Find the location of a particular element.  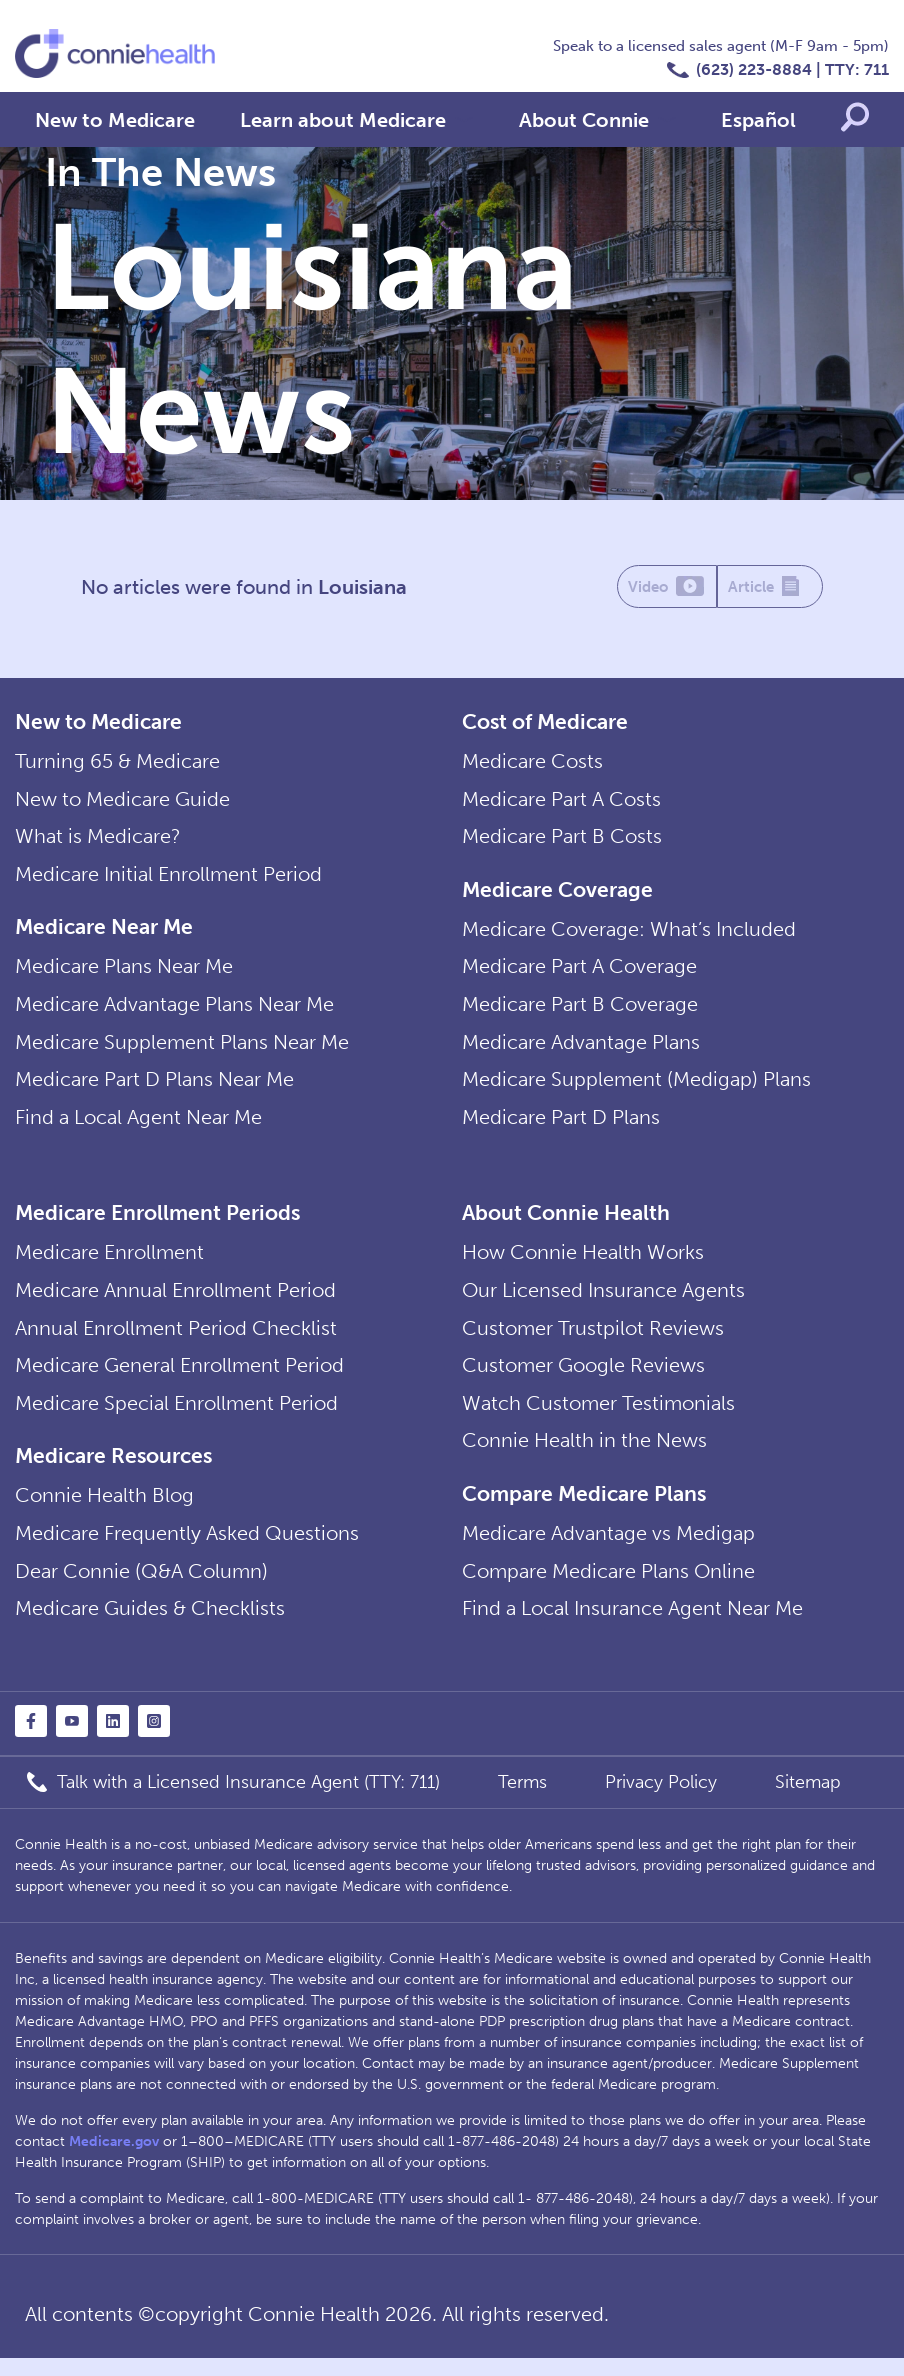

Medicare Supplement Plans Near Me is located at coordinates (182, 1049).